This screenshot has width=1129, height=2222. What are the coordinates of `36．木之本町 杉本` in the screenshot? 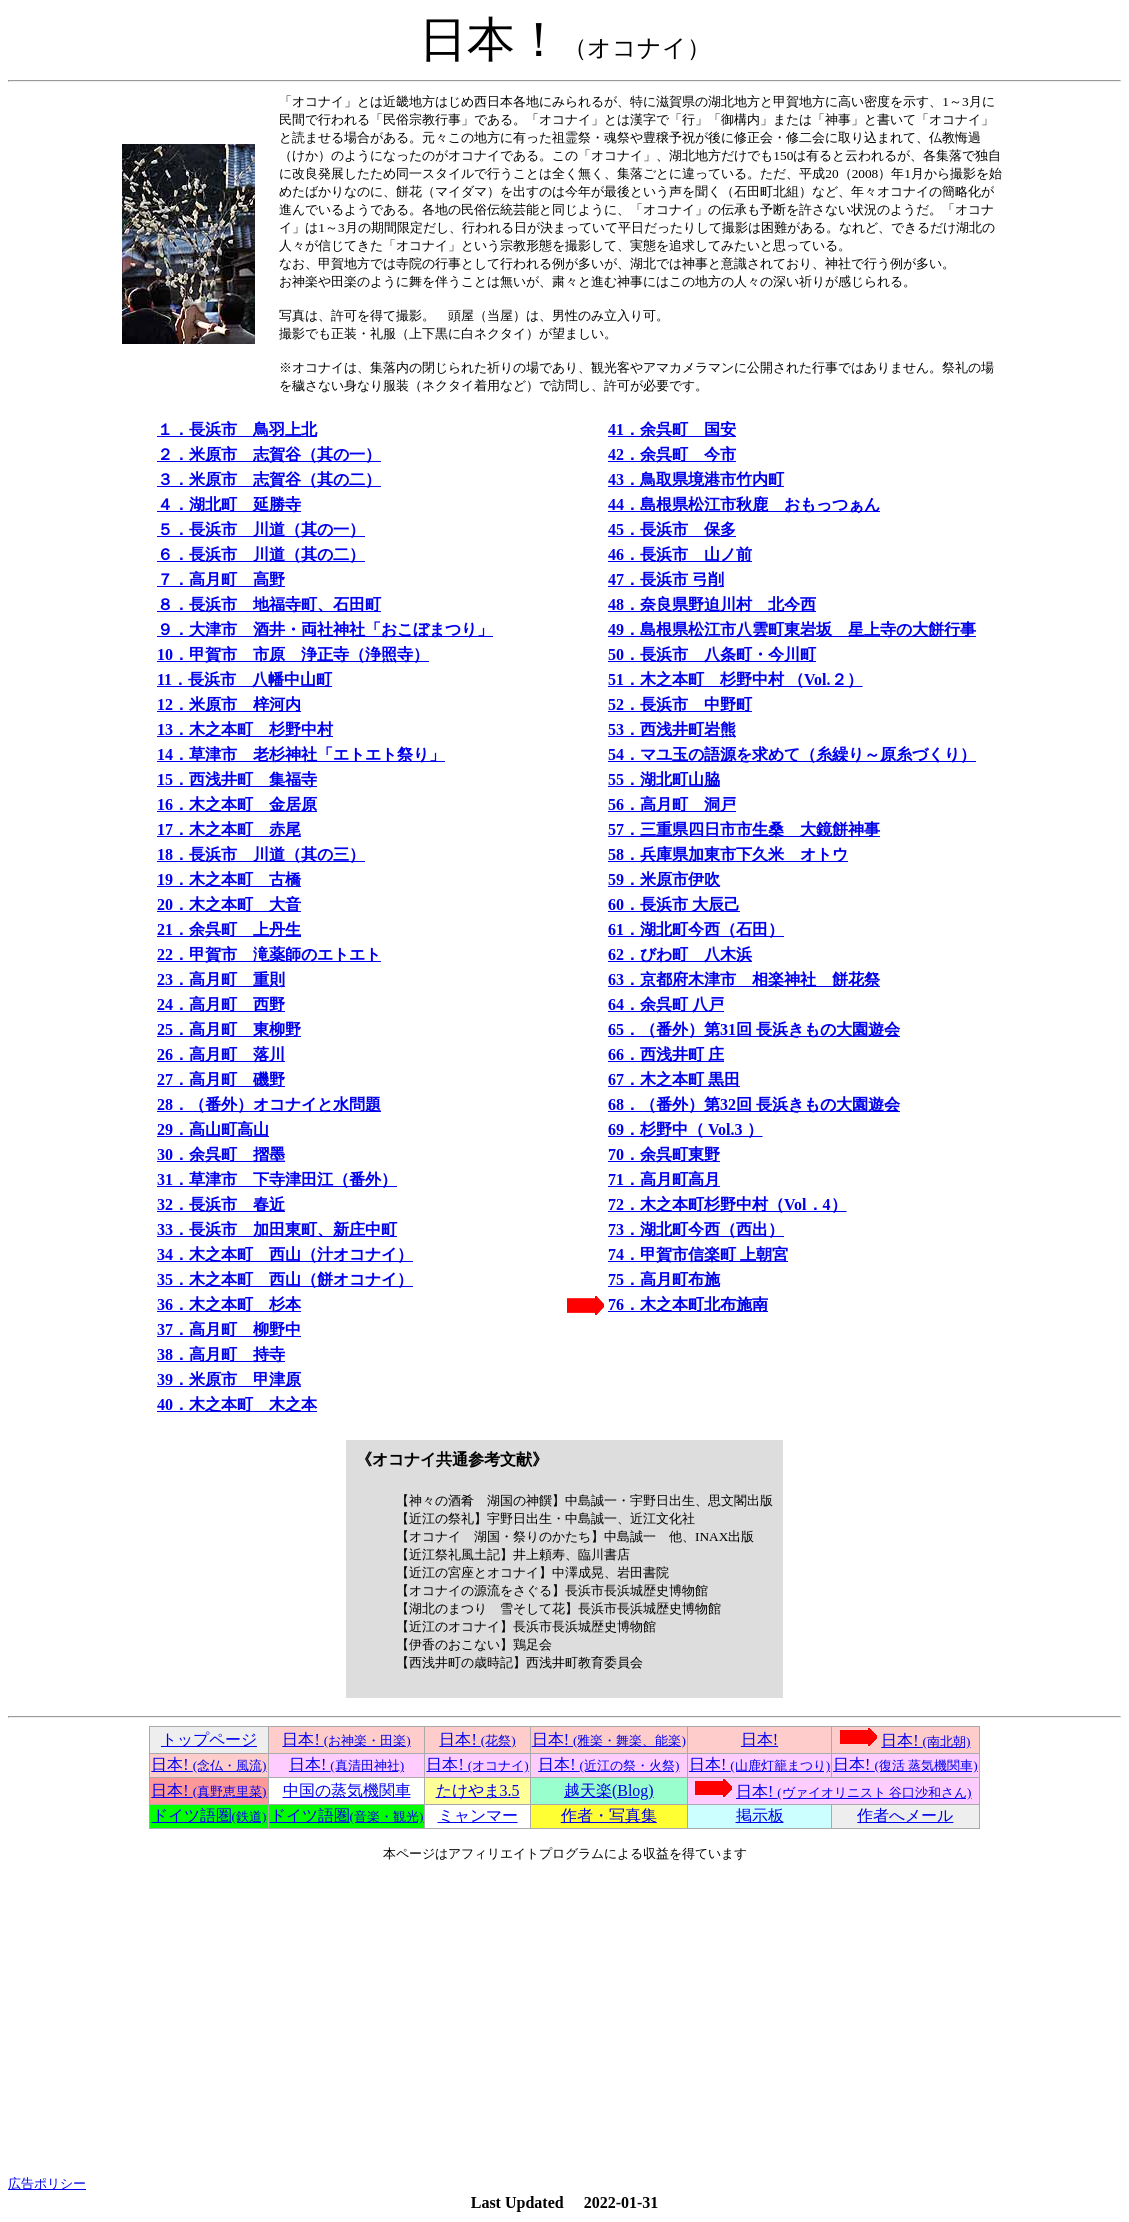 It's located at (229, 1304).